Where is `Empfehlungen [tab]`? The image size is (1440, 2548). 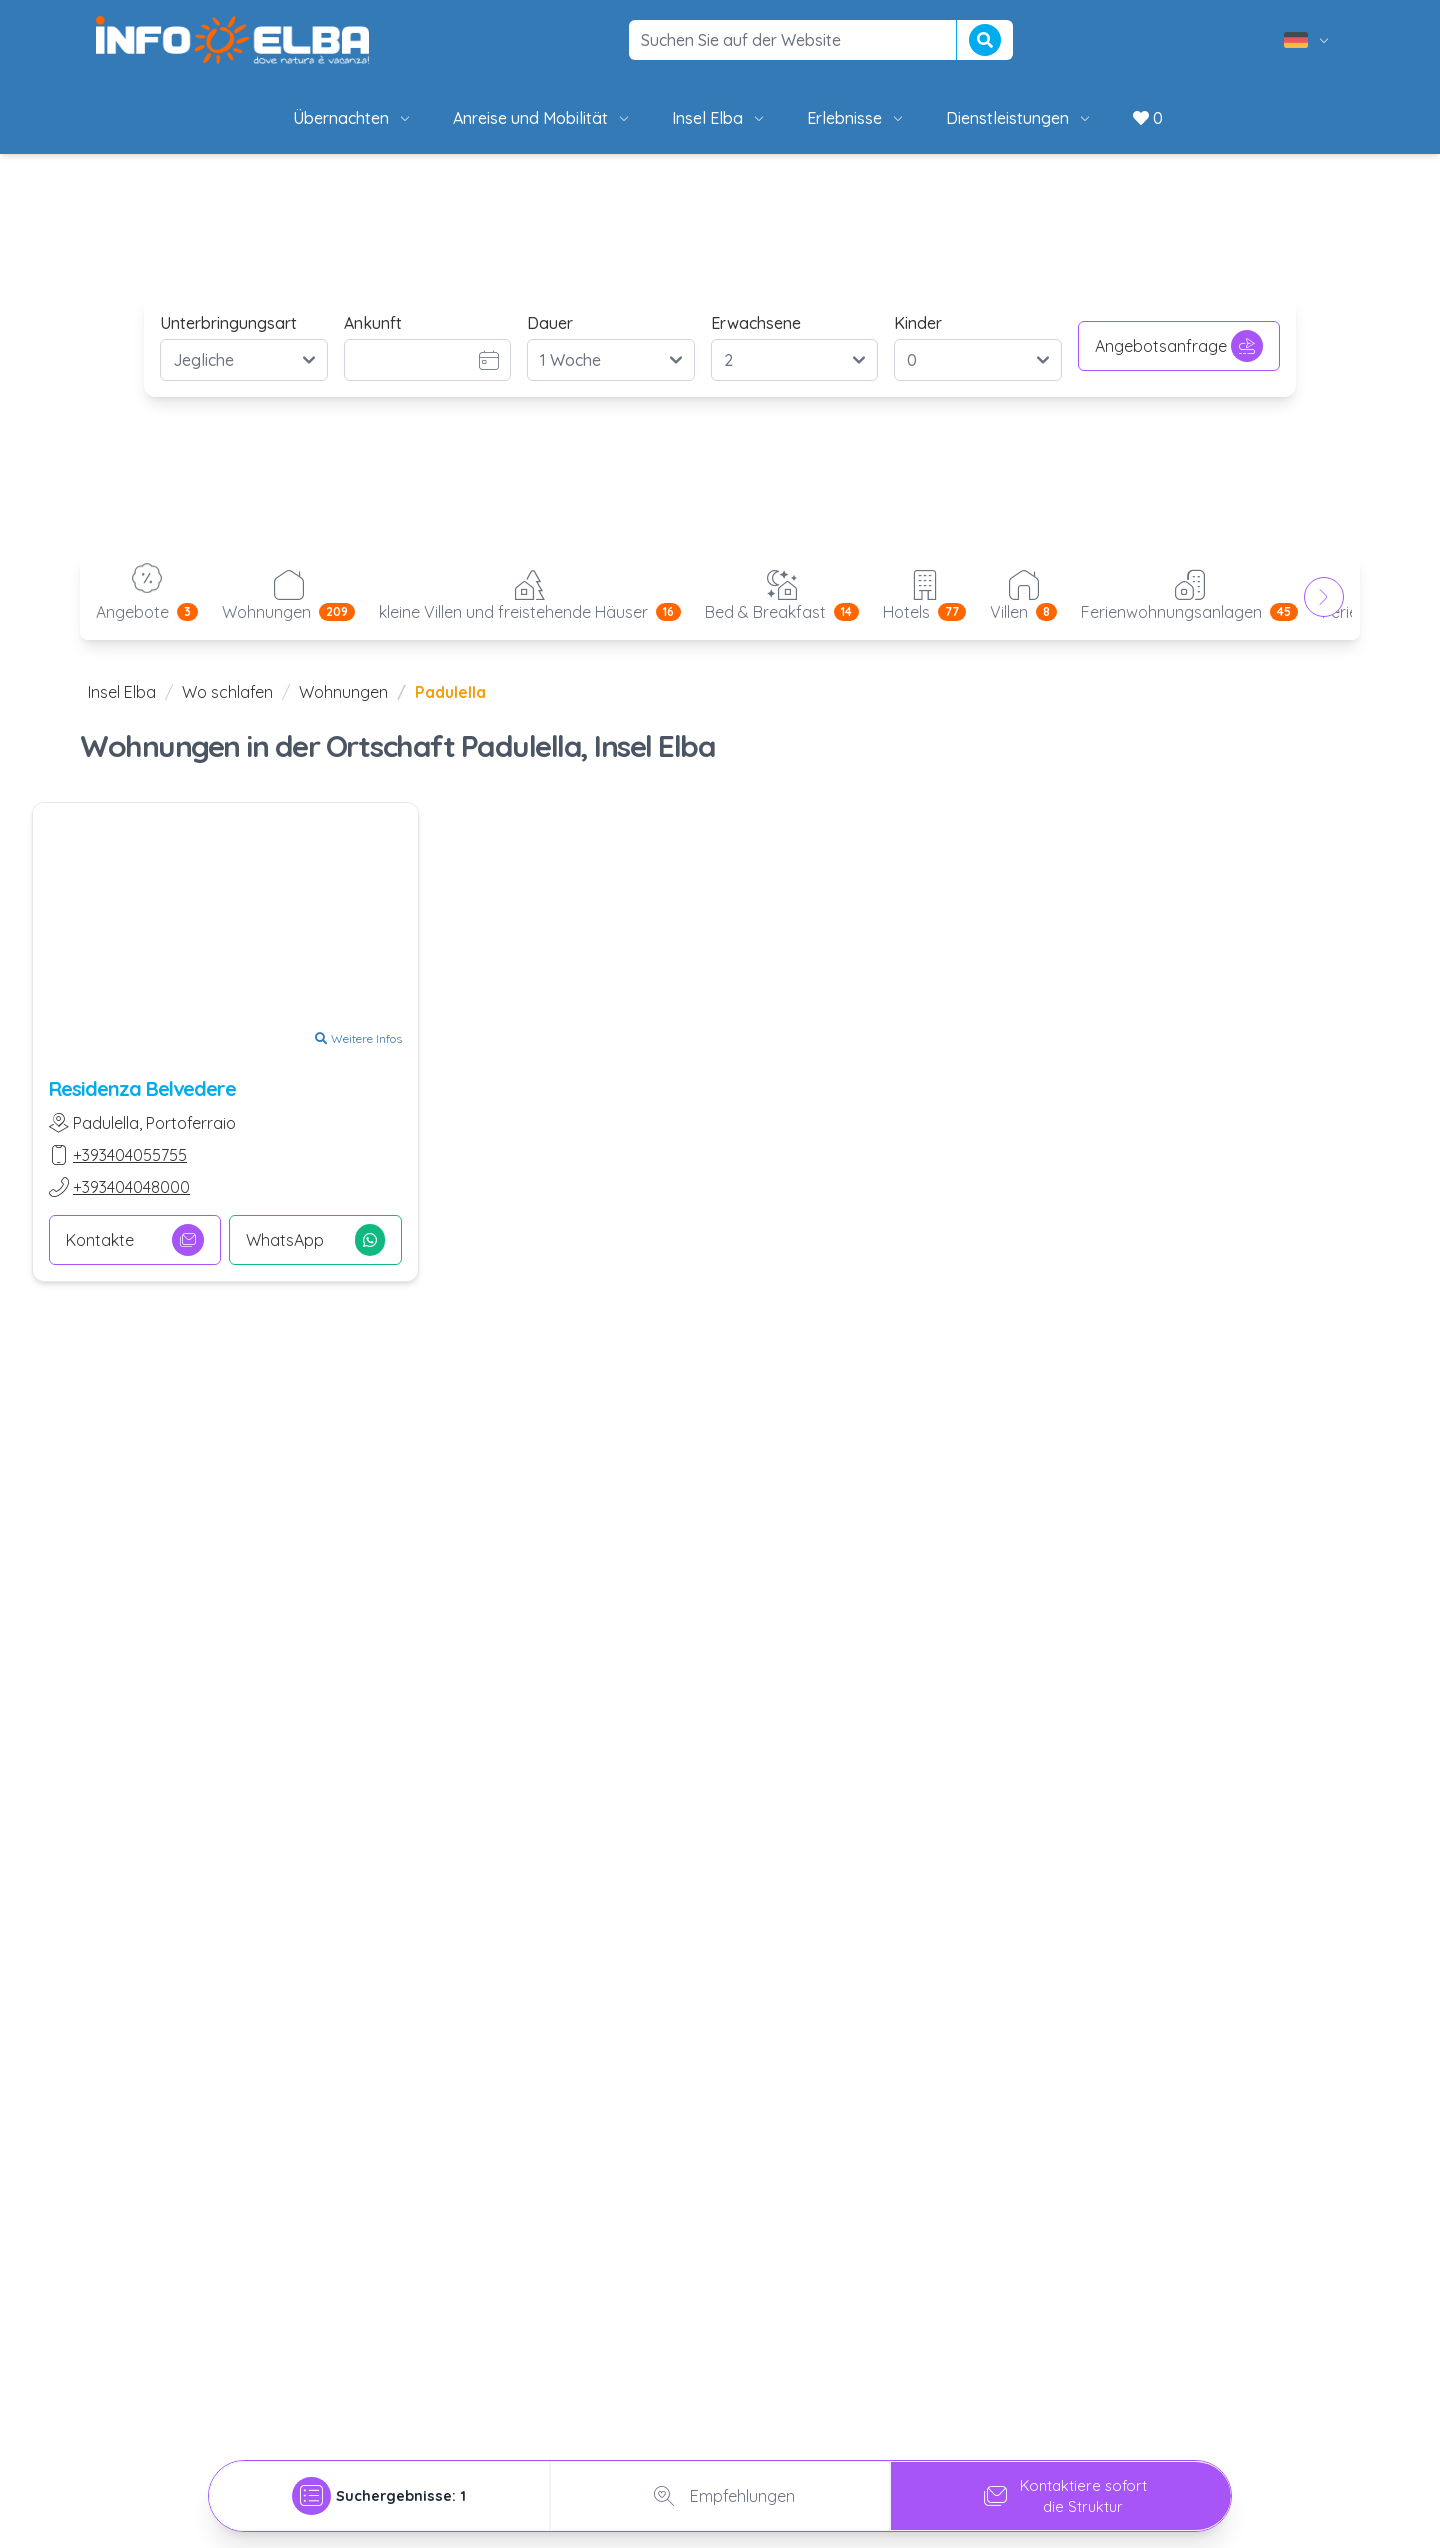
Empfehlungen [tab] is located at coordinates (720, 2490).